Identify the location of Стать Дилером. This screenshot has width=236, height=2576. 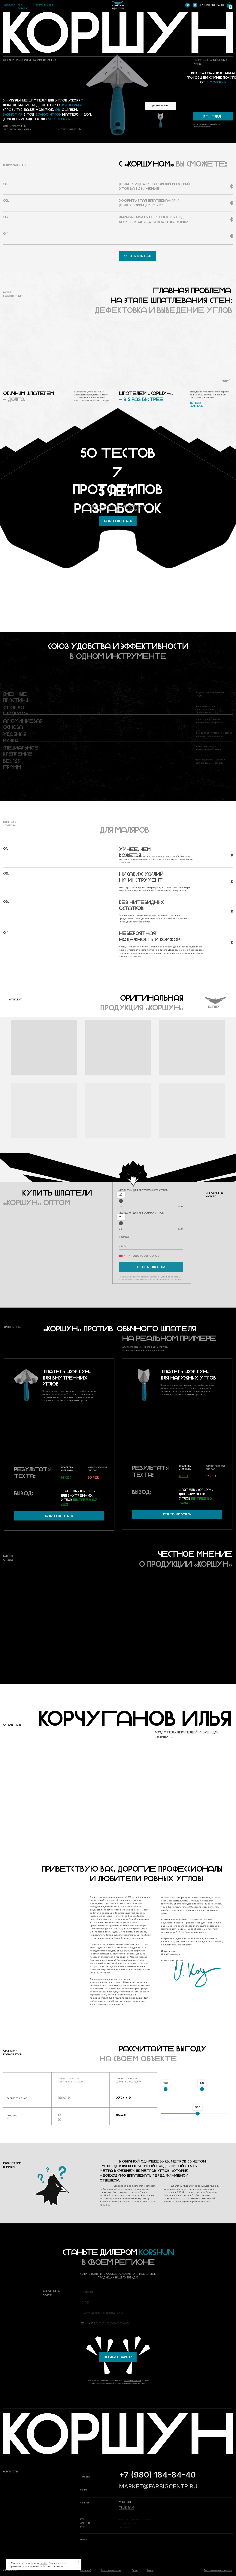
(45, 5).